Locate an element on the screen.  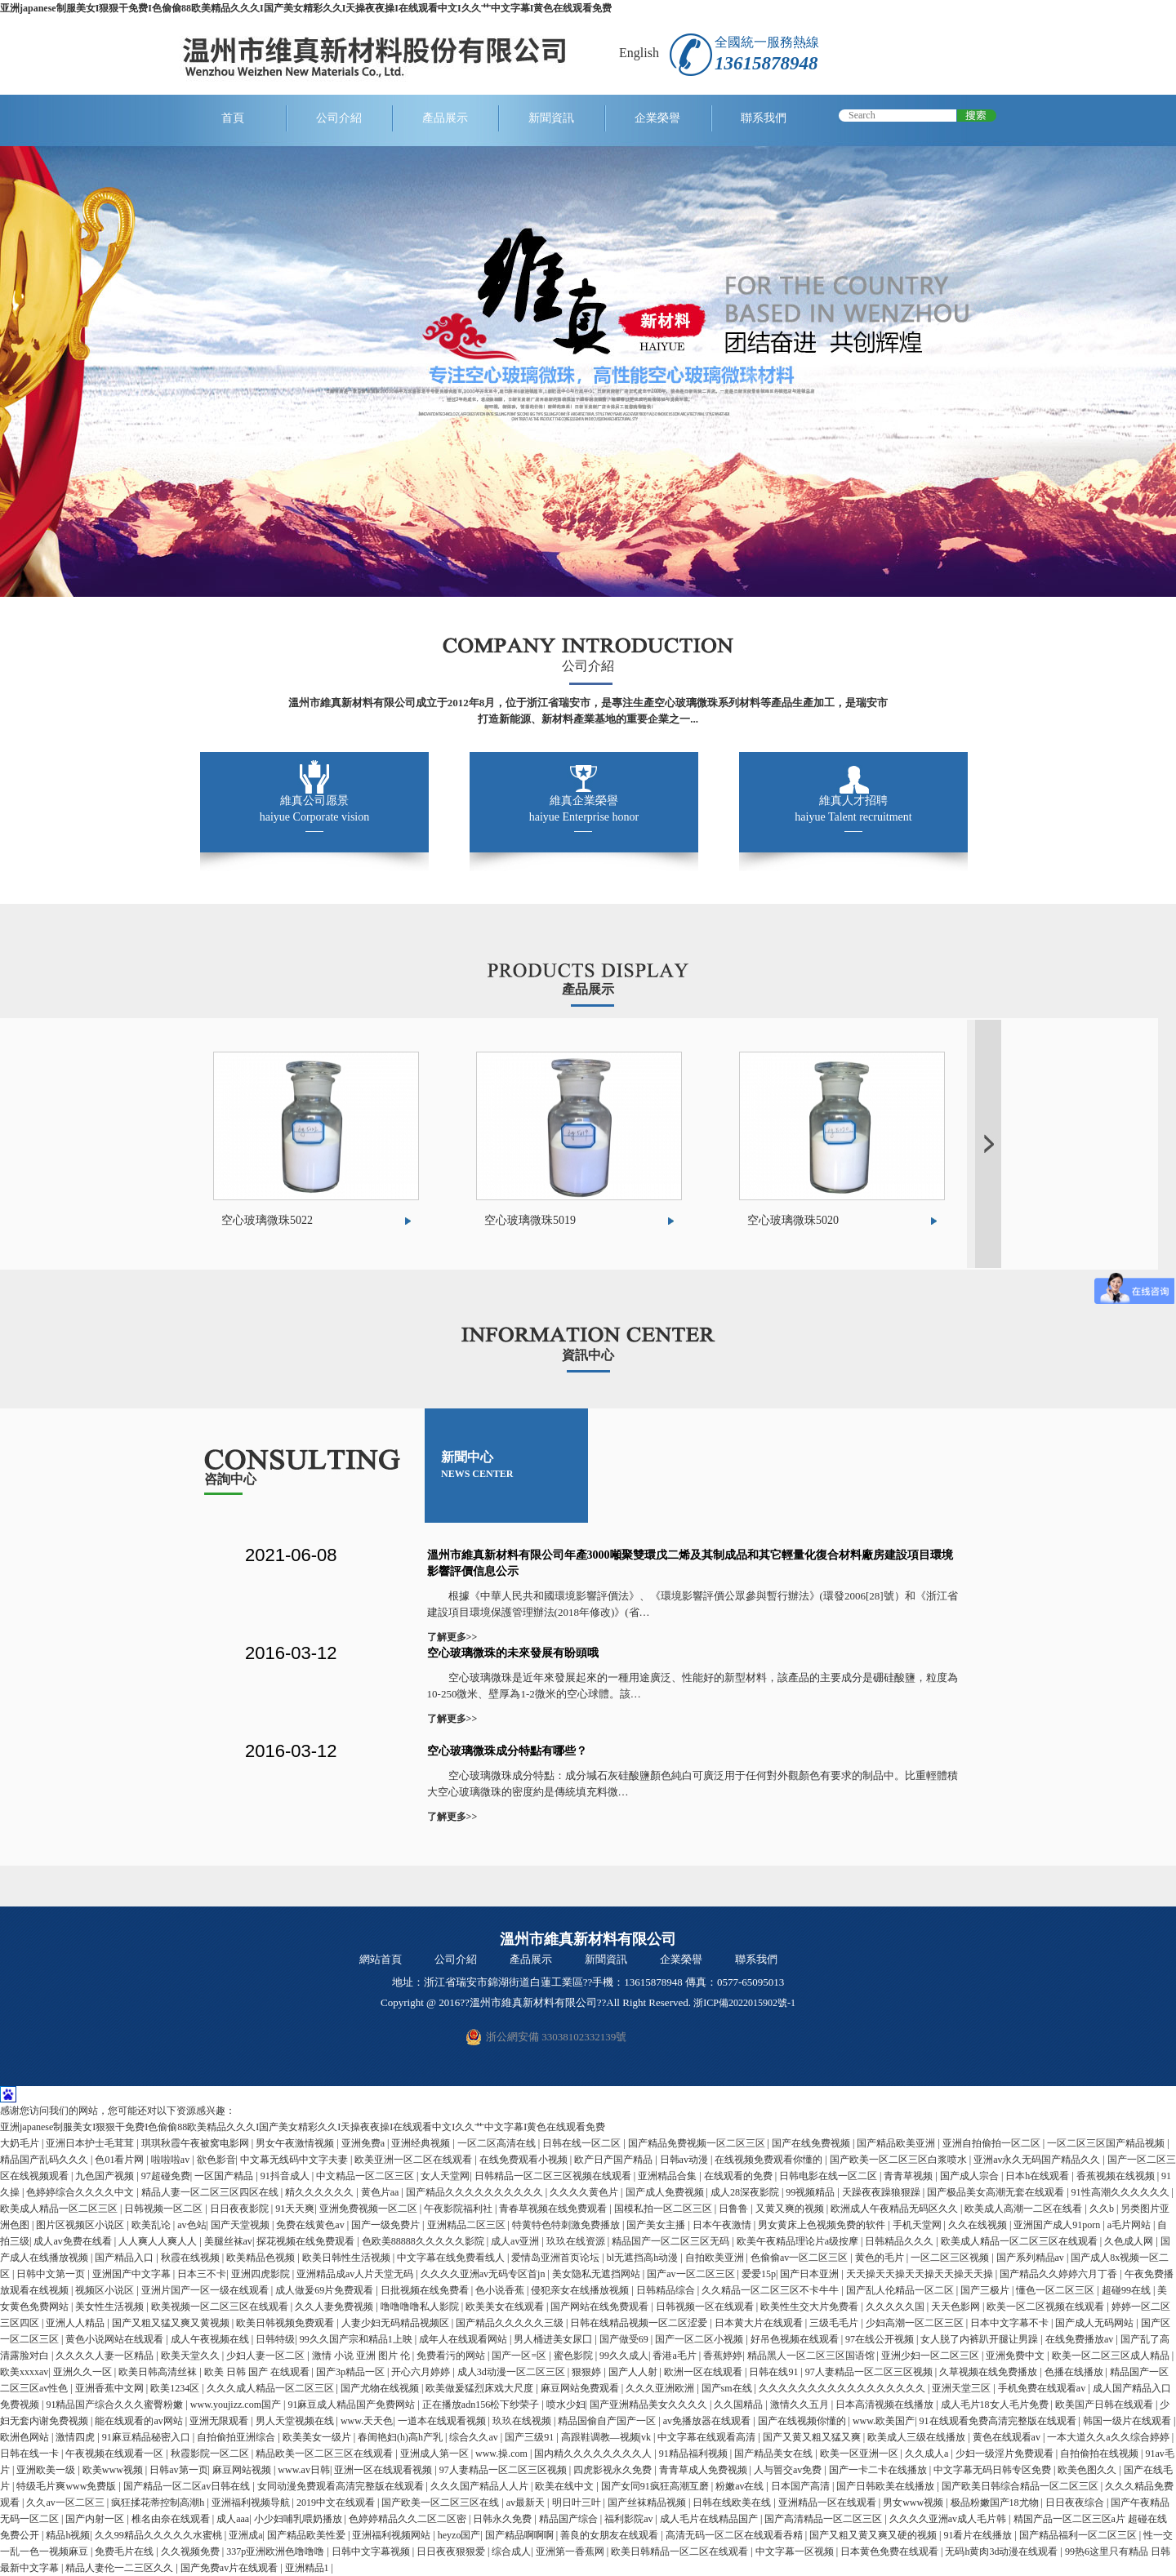
日韩在线精品视频一区二区涩爱 is located at coordinates (640, 2323).